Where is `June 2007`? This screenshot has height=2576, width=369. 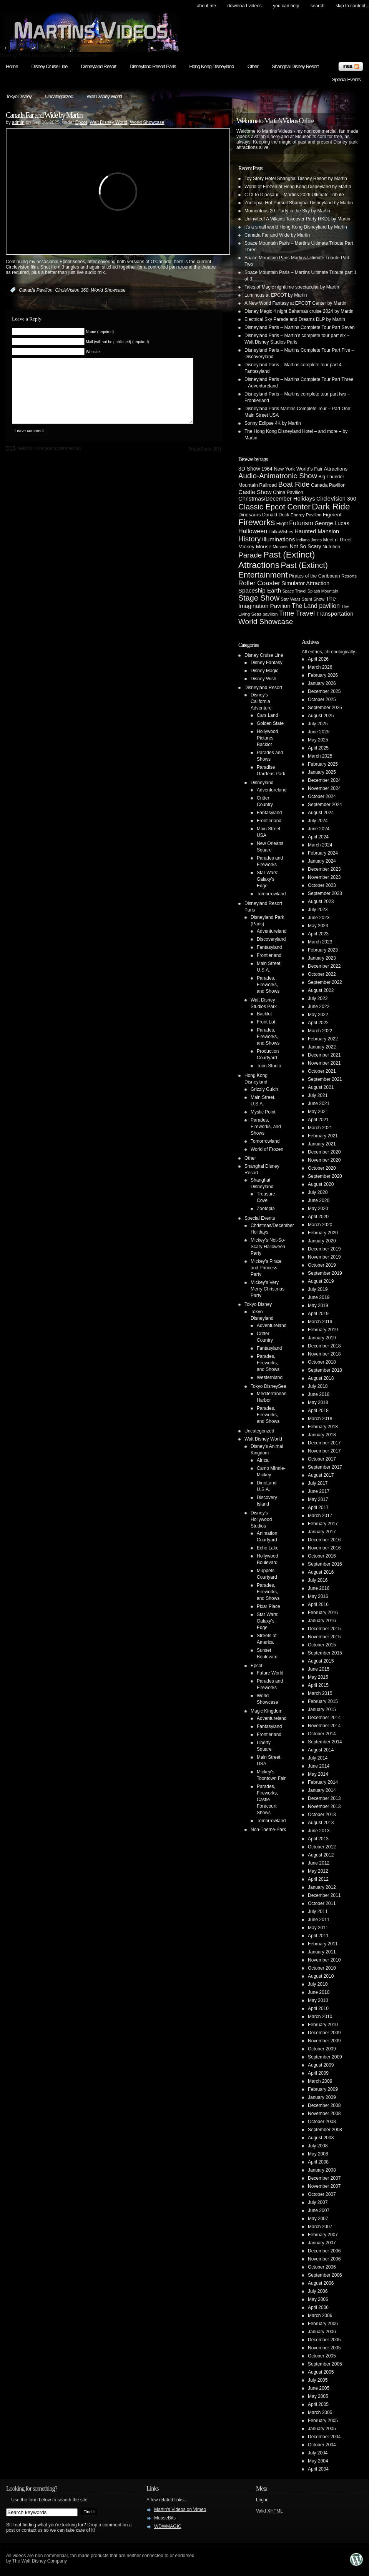
June 2007 is located at coordinates (318, 2210).